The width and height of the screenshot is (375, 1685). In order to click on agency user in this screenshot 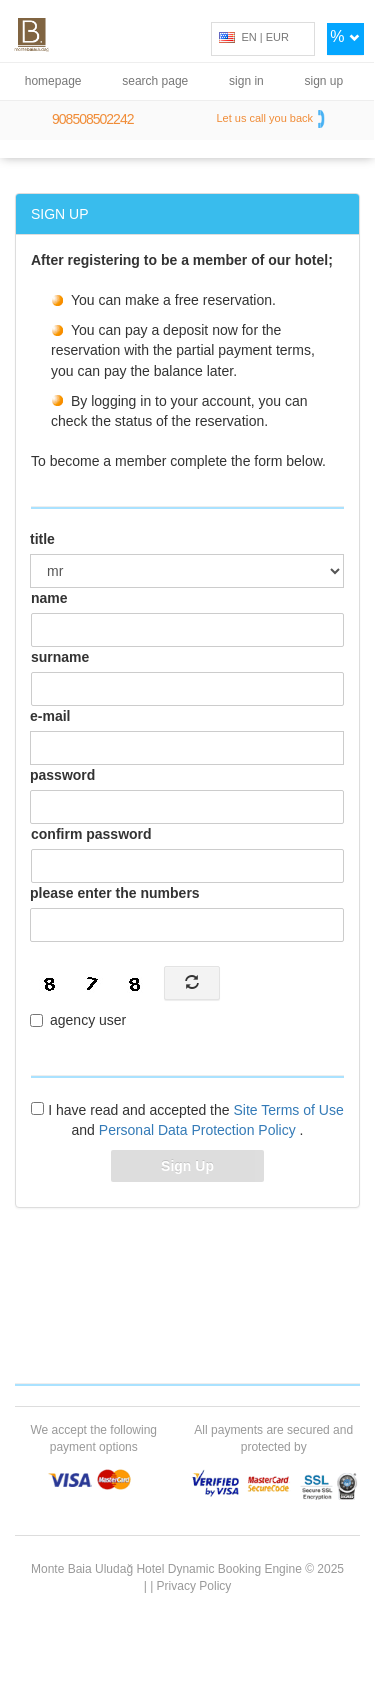, I will do `click(78, 1020)`.